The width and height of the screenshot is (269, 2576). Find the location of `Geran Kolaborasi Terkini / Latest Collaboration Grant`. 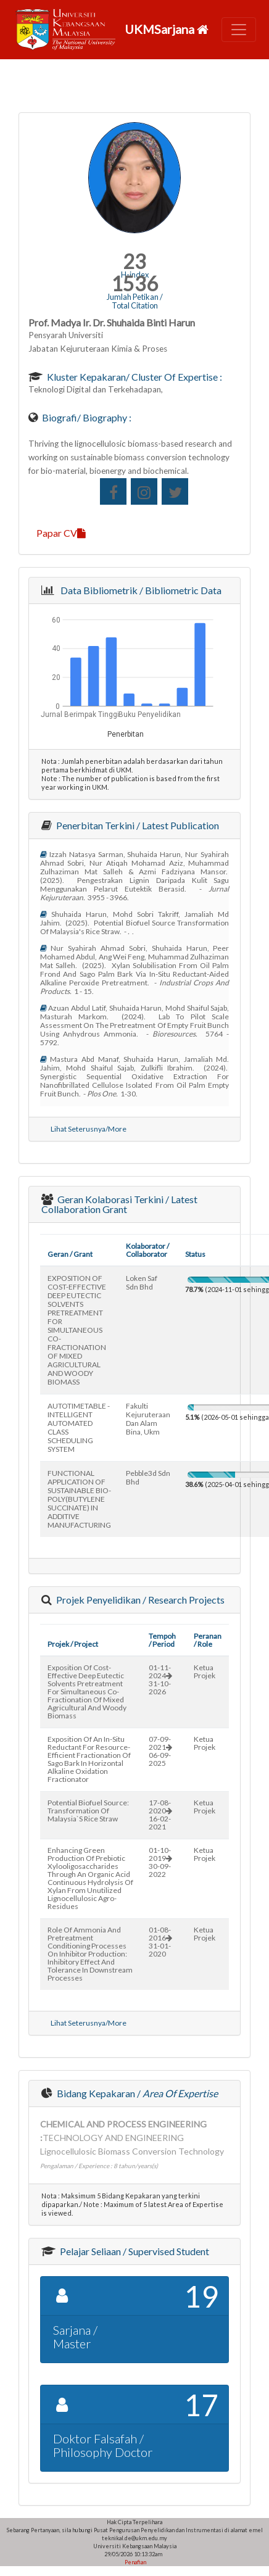

Geran Kolaborasi Terkini / Latest Collaboration Grant is located at coordinates (119, 1204).